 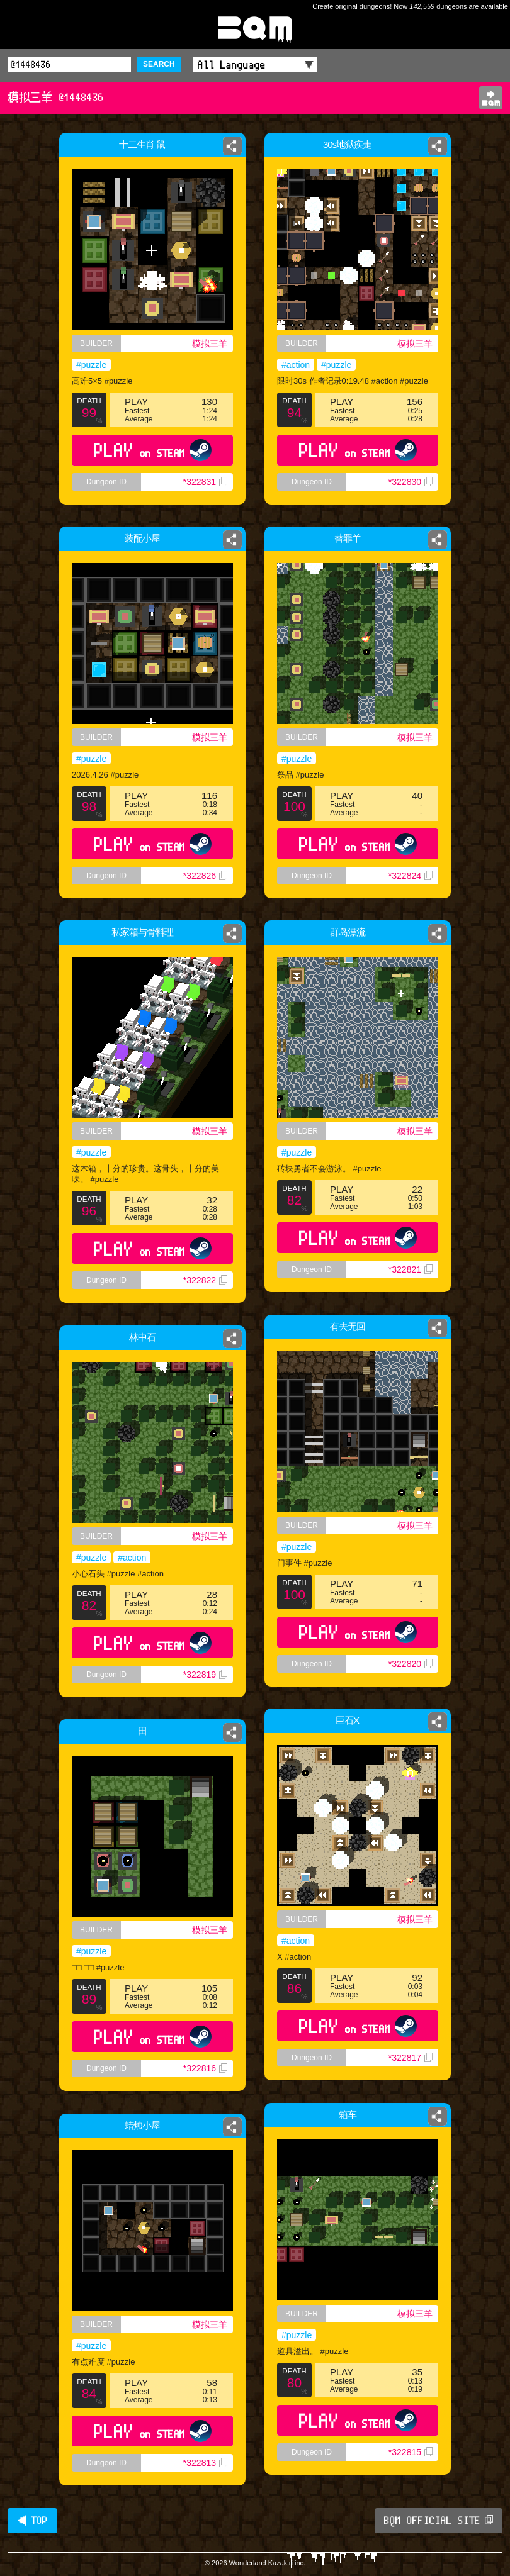 What do you see at coordinates (91, 365) in the screenshot?
I see `#puzzle` at bounding box center [91, 365].